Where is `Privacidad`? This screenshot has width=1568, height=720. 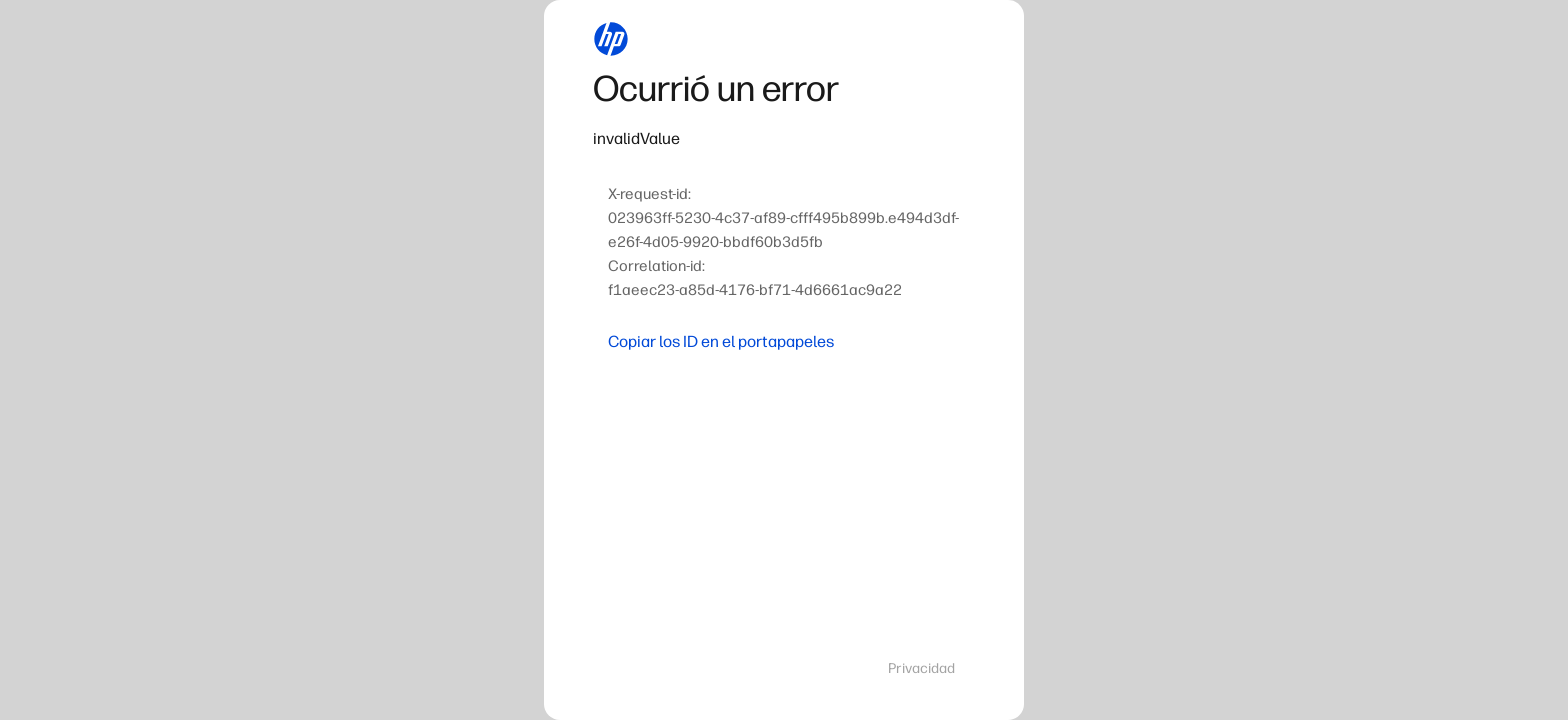
Privacidad is located at coordinates (921, 668).